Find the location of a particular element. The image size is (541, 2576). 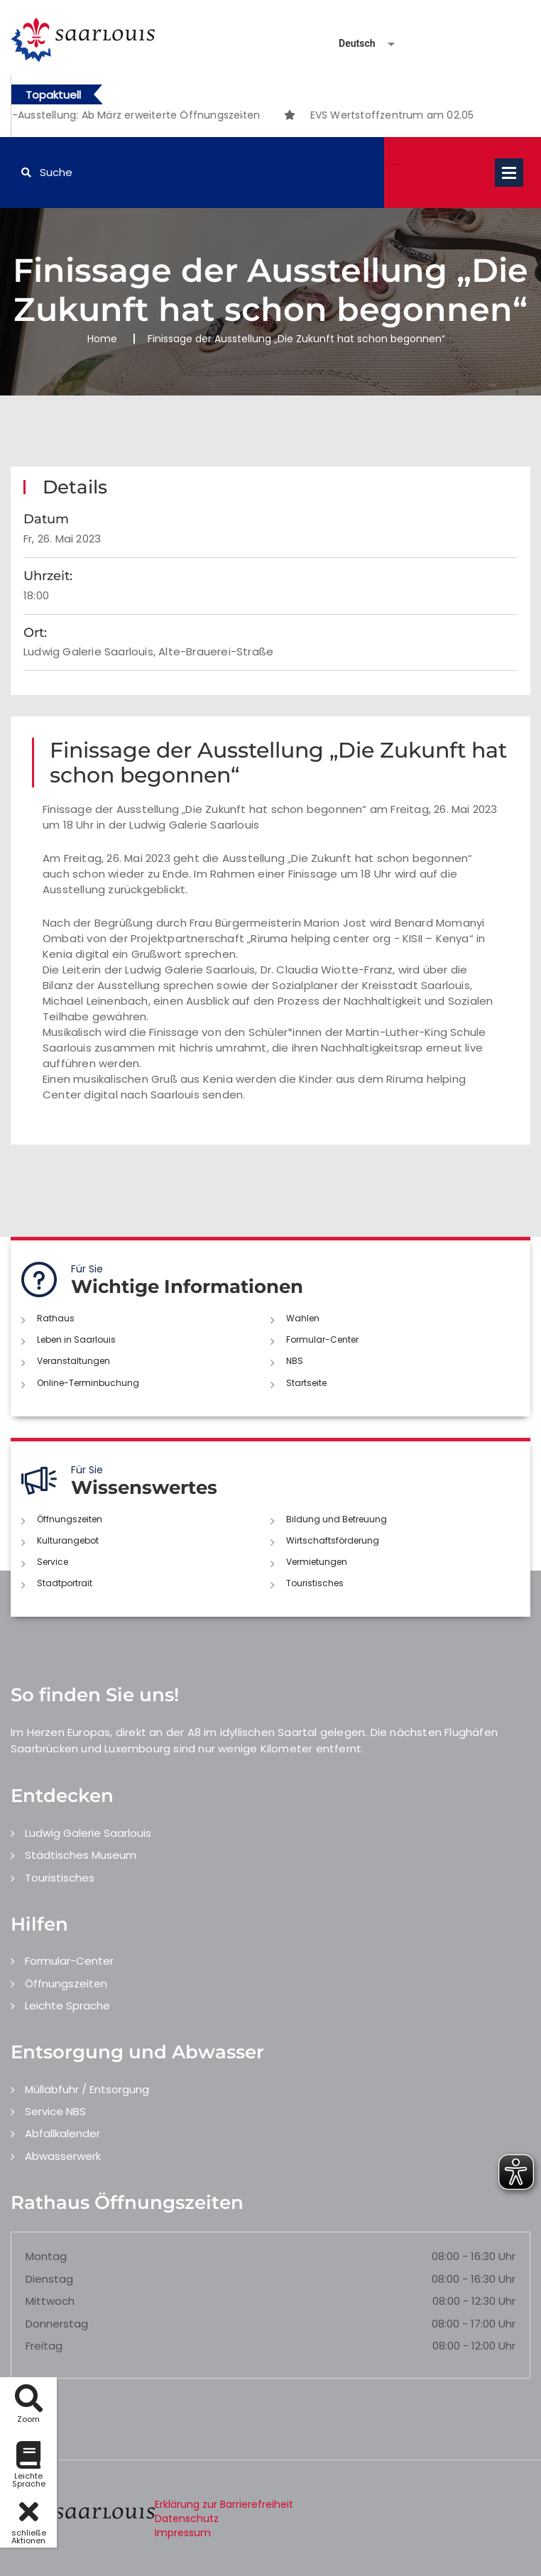

Vermietungen is located at coordinates (316, 1562).